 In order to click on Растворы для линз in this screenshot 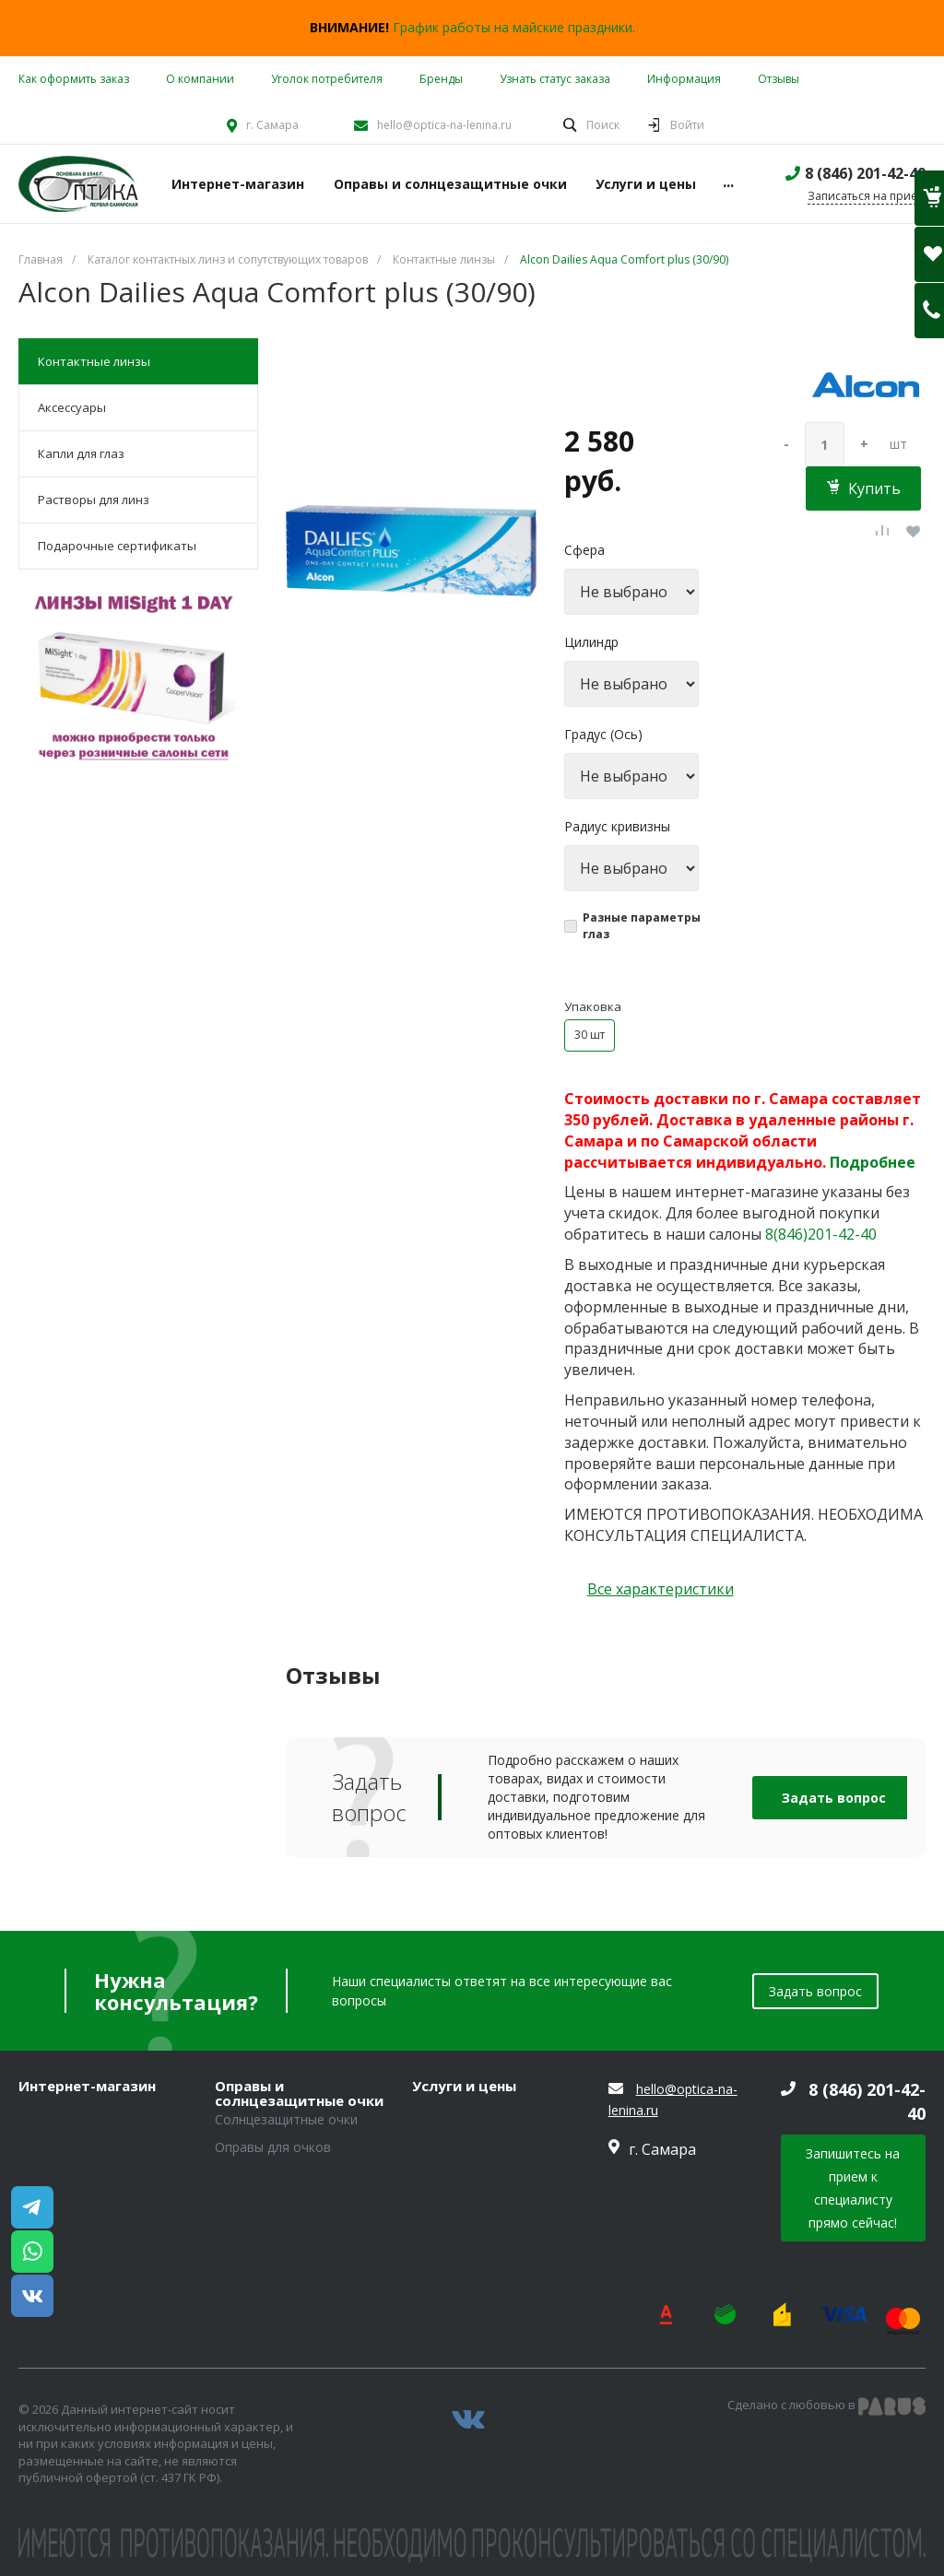, I will do `click(93, 499)`.